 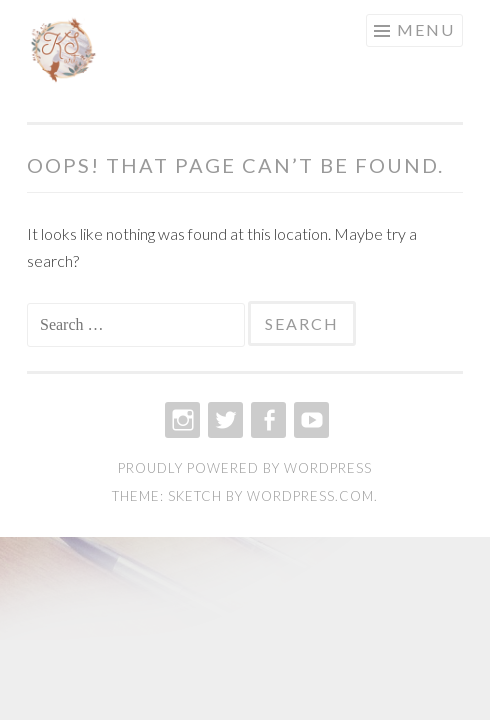 What do you see at coordinates (426, 29) in the screenshot?
I see `Menu` at bounding box center [426, 29].